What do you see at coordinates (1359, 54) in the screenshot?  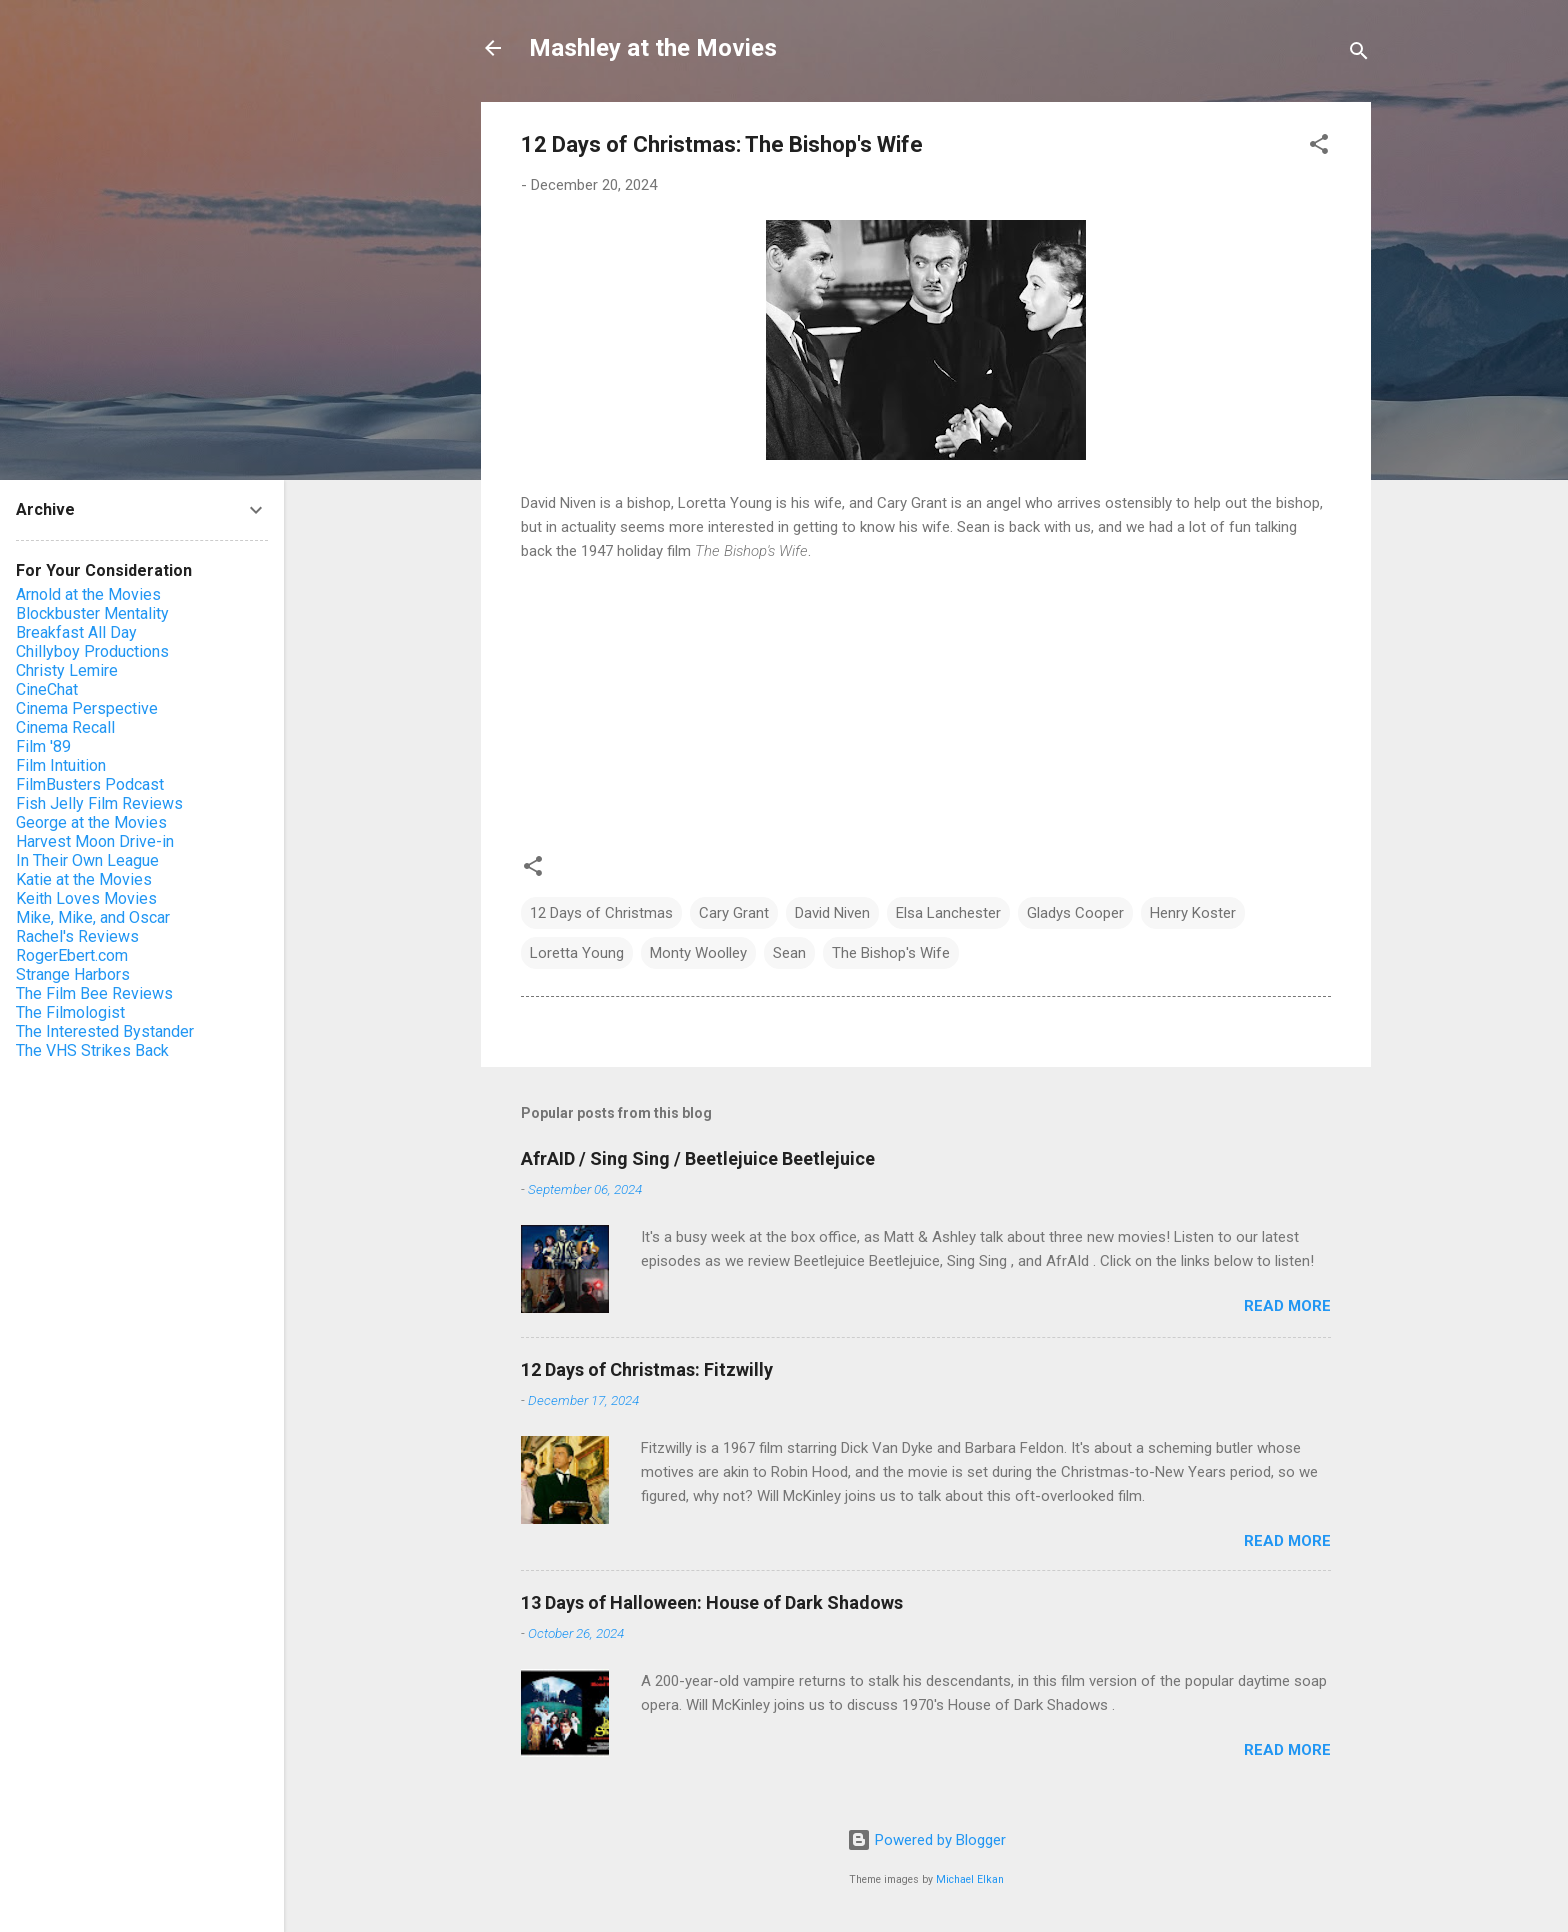 I see `[Search]` at bounding box center [1359, 54].